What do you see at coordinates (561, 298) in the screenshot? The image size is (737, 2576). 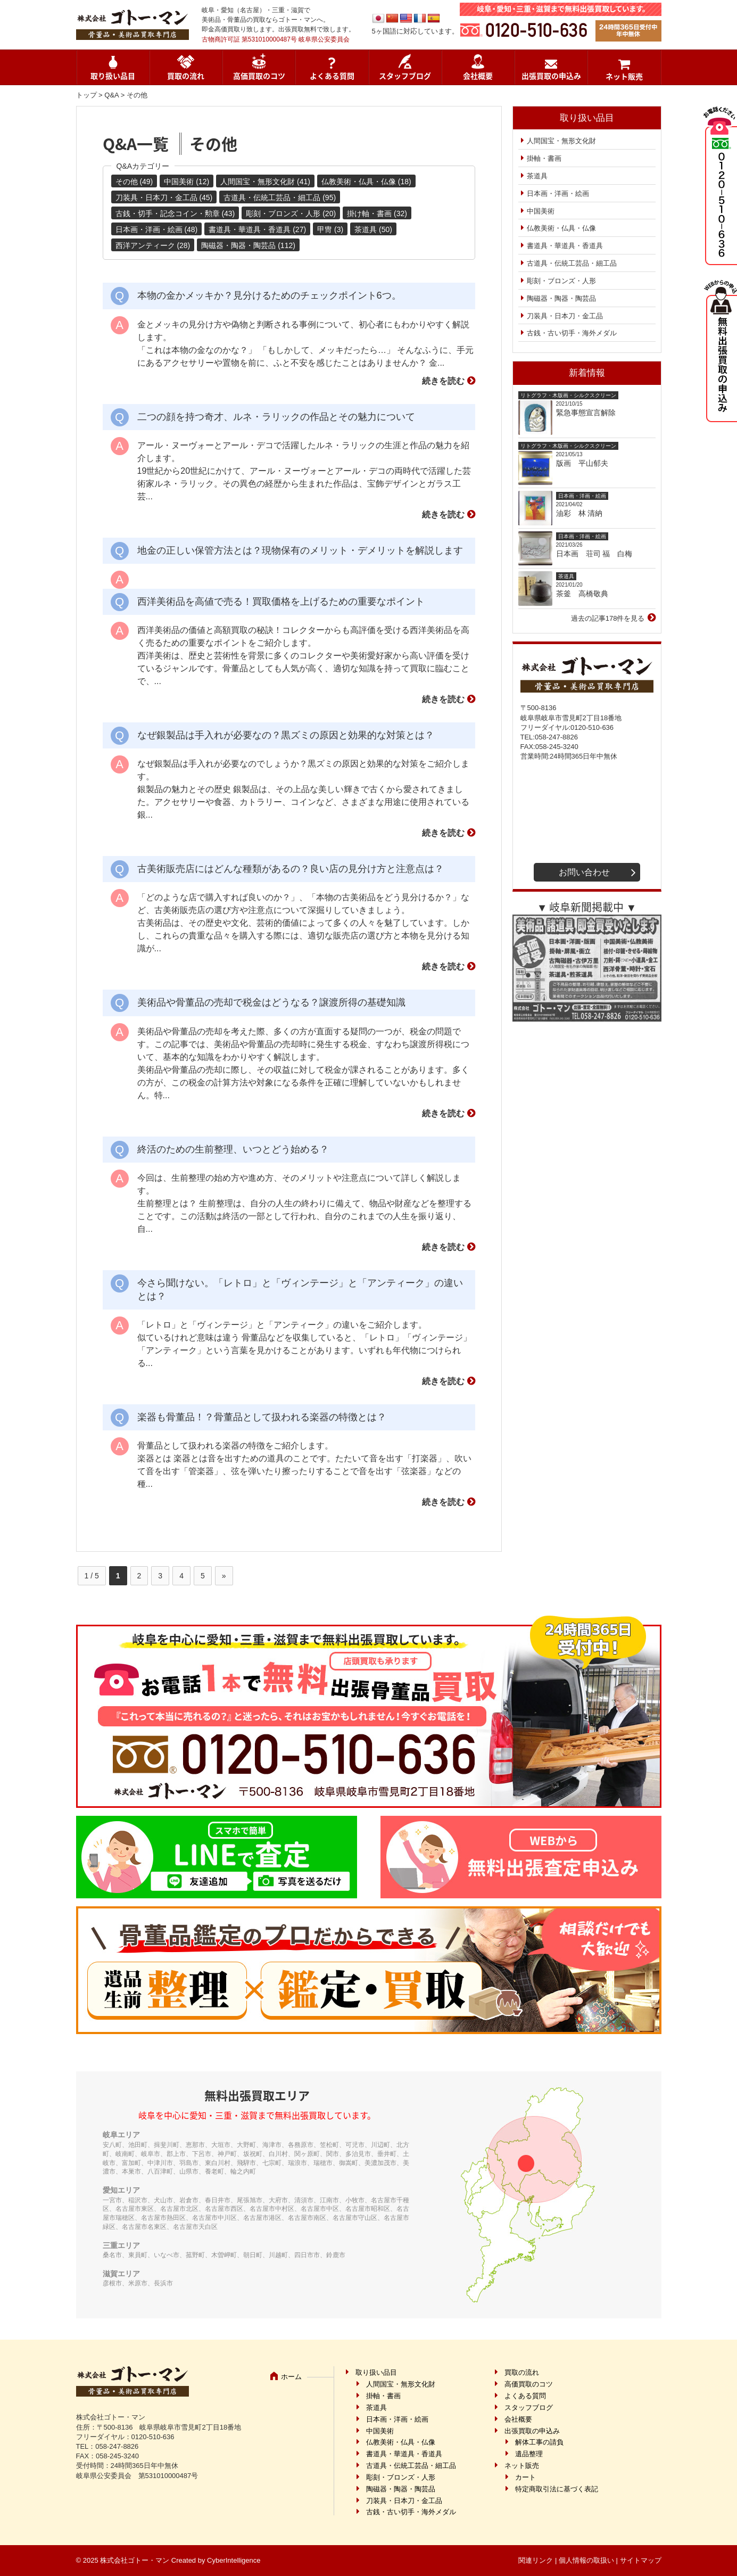 I see `陶磁器・陶器・陶芸品` at bounding box center [561, 298].